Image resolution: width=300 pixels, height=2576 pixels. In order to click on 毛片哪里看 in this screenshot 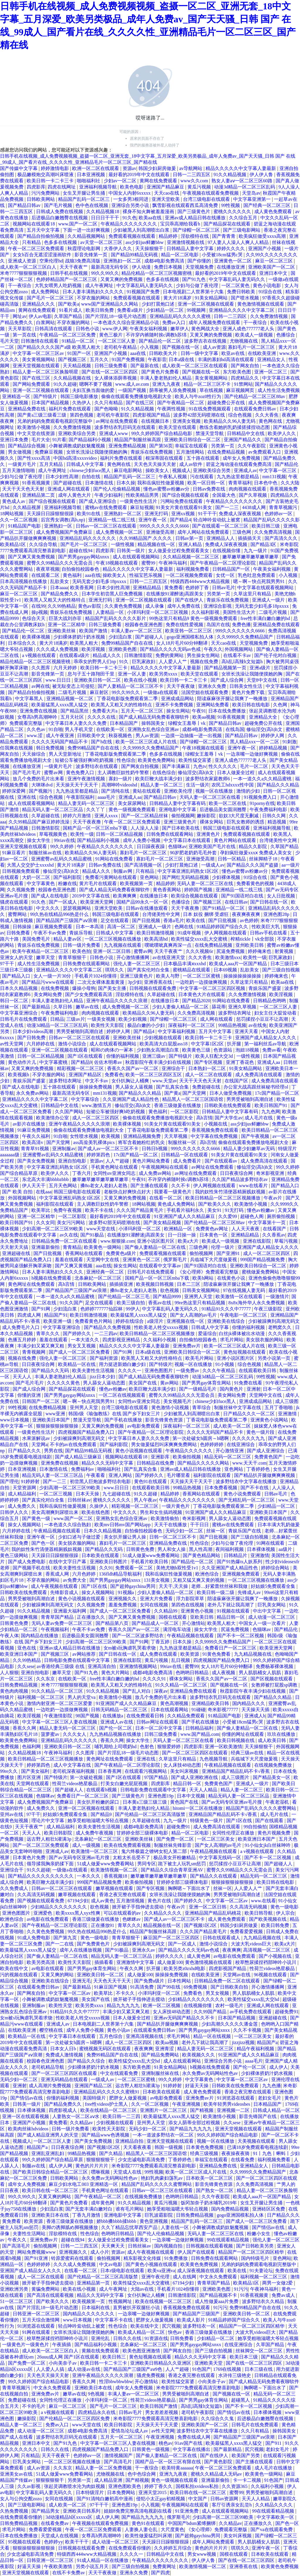, I will do `click(179, 1475)`.